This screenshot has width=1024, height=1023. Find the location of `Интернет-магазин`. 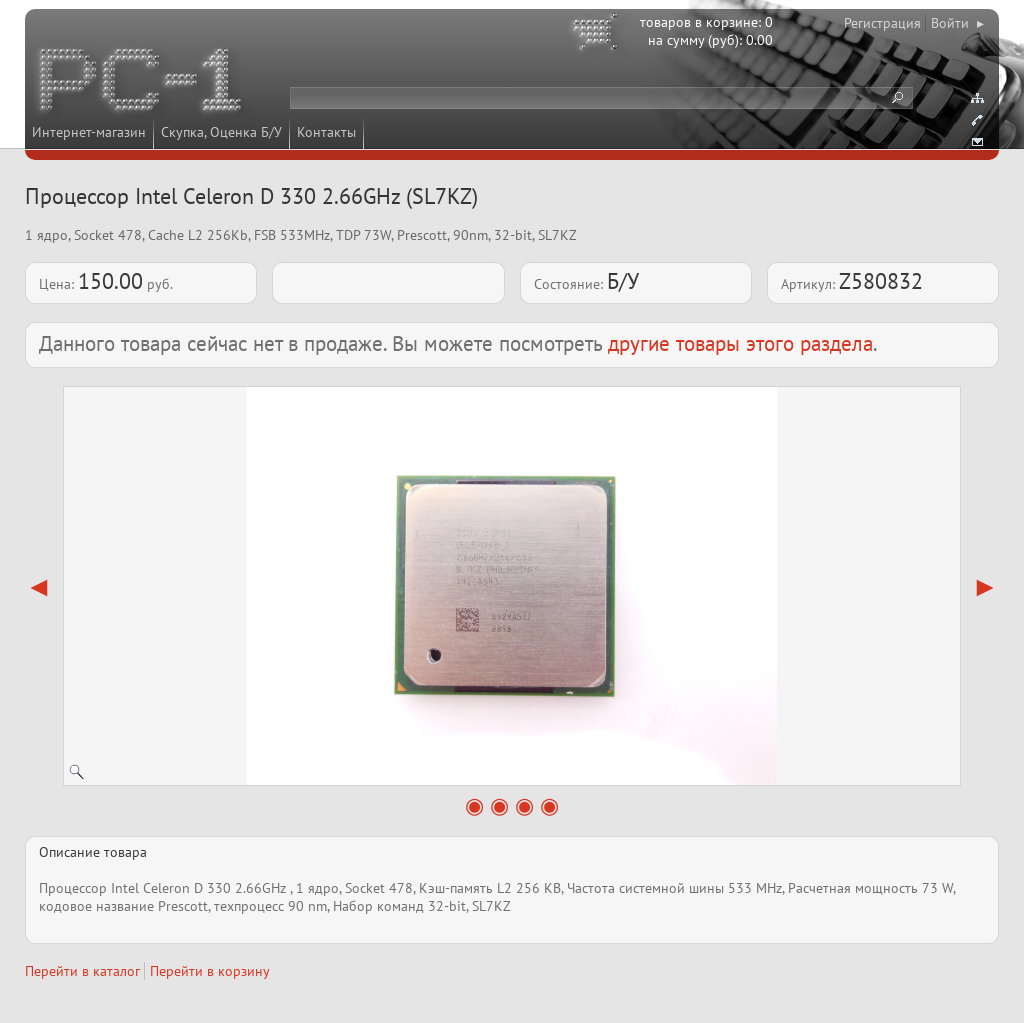

Интернет-магазин is located at coordinates (89, 132).